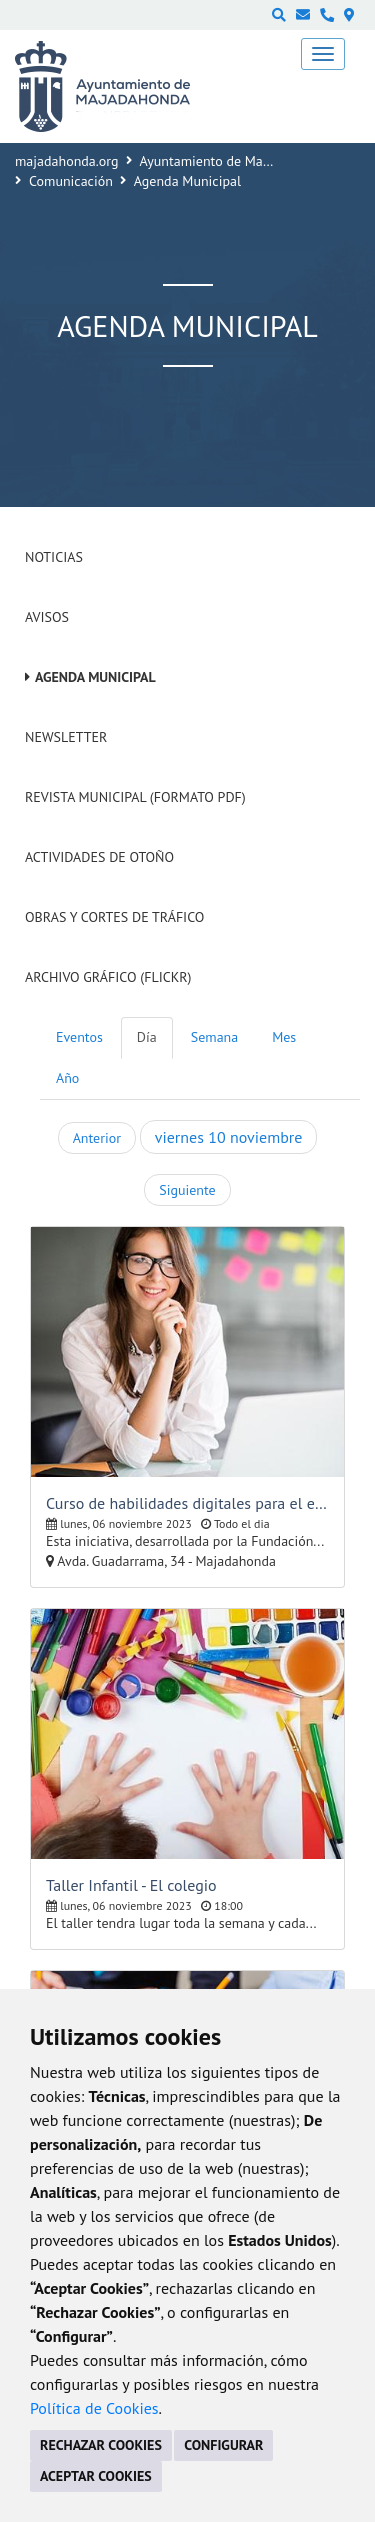 Image resolution: width=375 pixels, height=2522 pixels. Describe the element at coordinates (187, 1503) in the screenshot. I see `Curso de habilidades digitales para el empleo y el emprendimiento` at that location.